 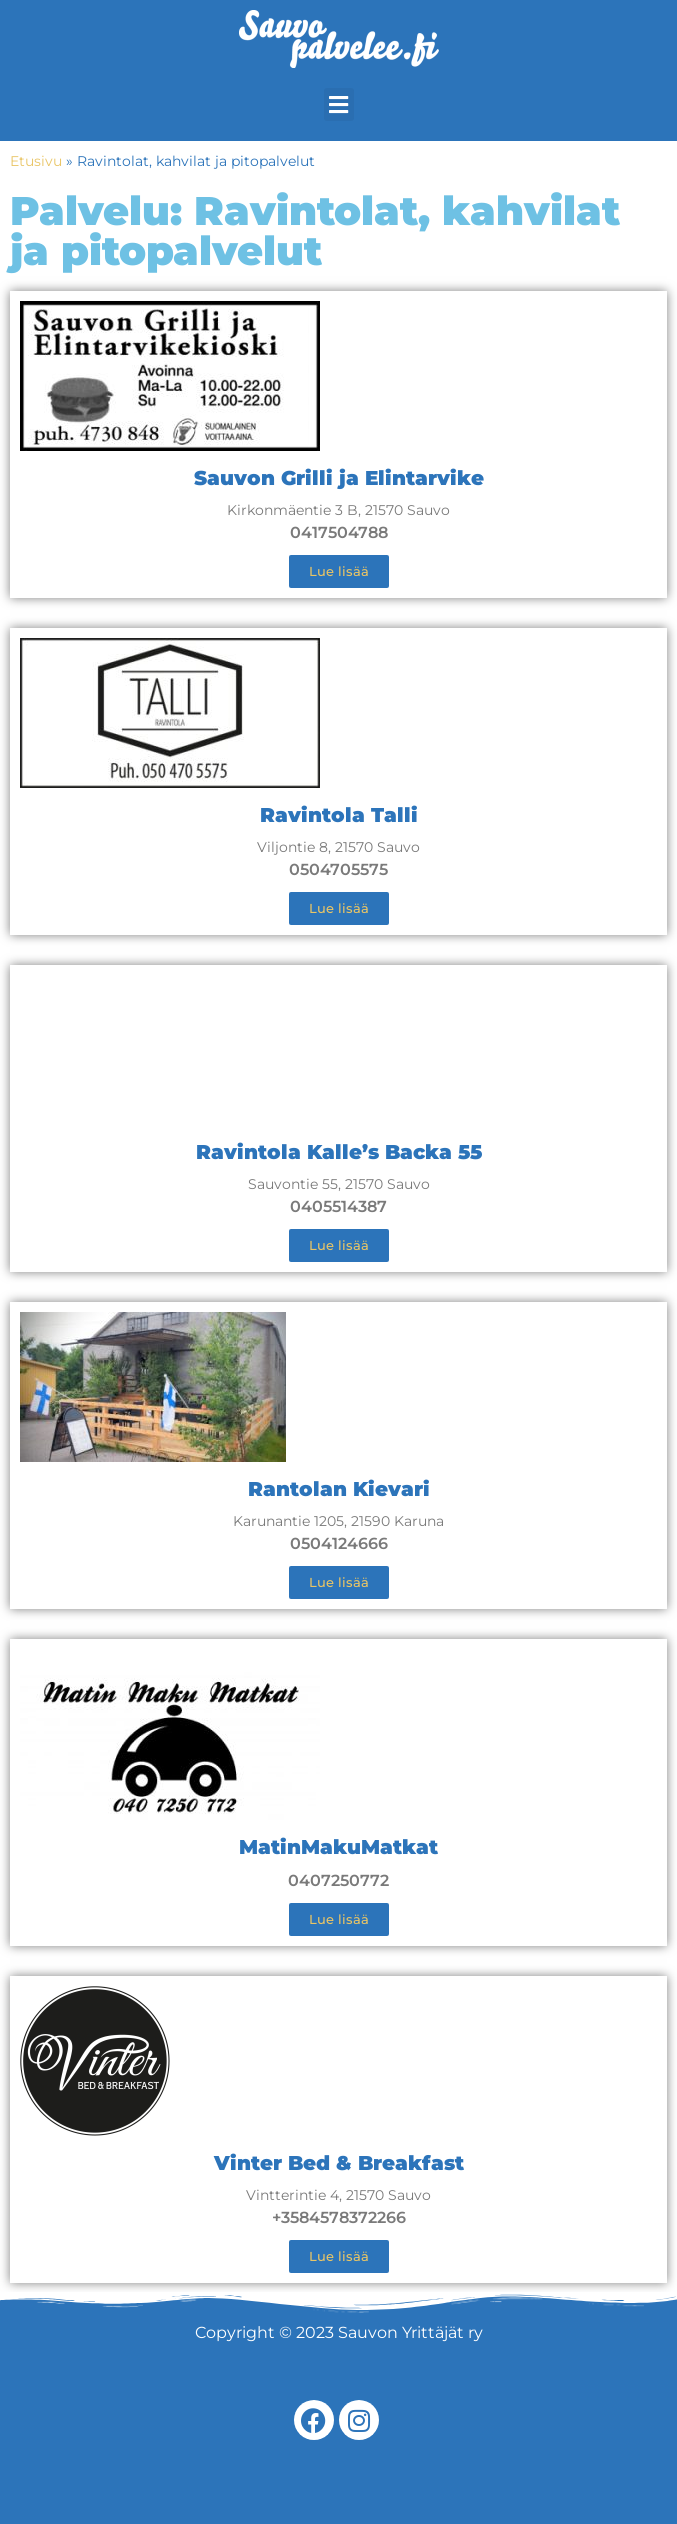 I want to click on Etusivu, so click(x=36, y=161).